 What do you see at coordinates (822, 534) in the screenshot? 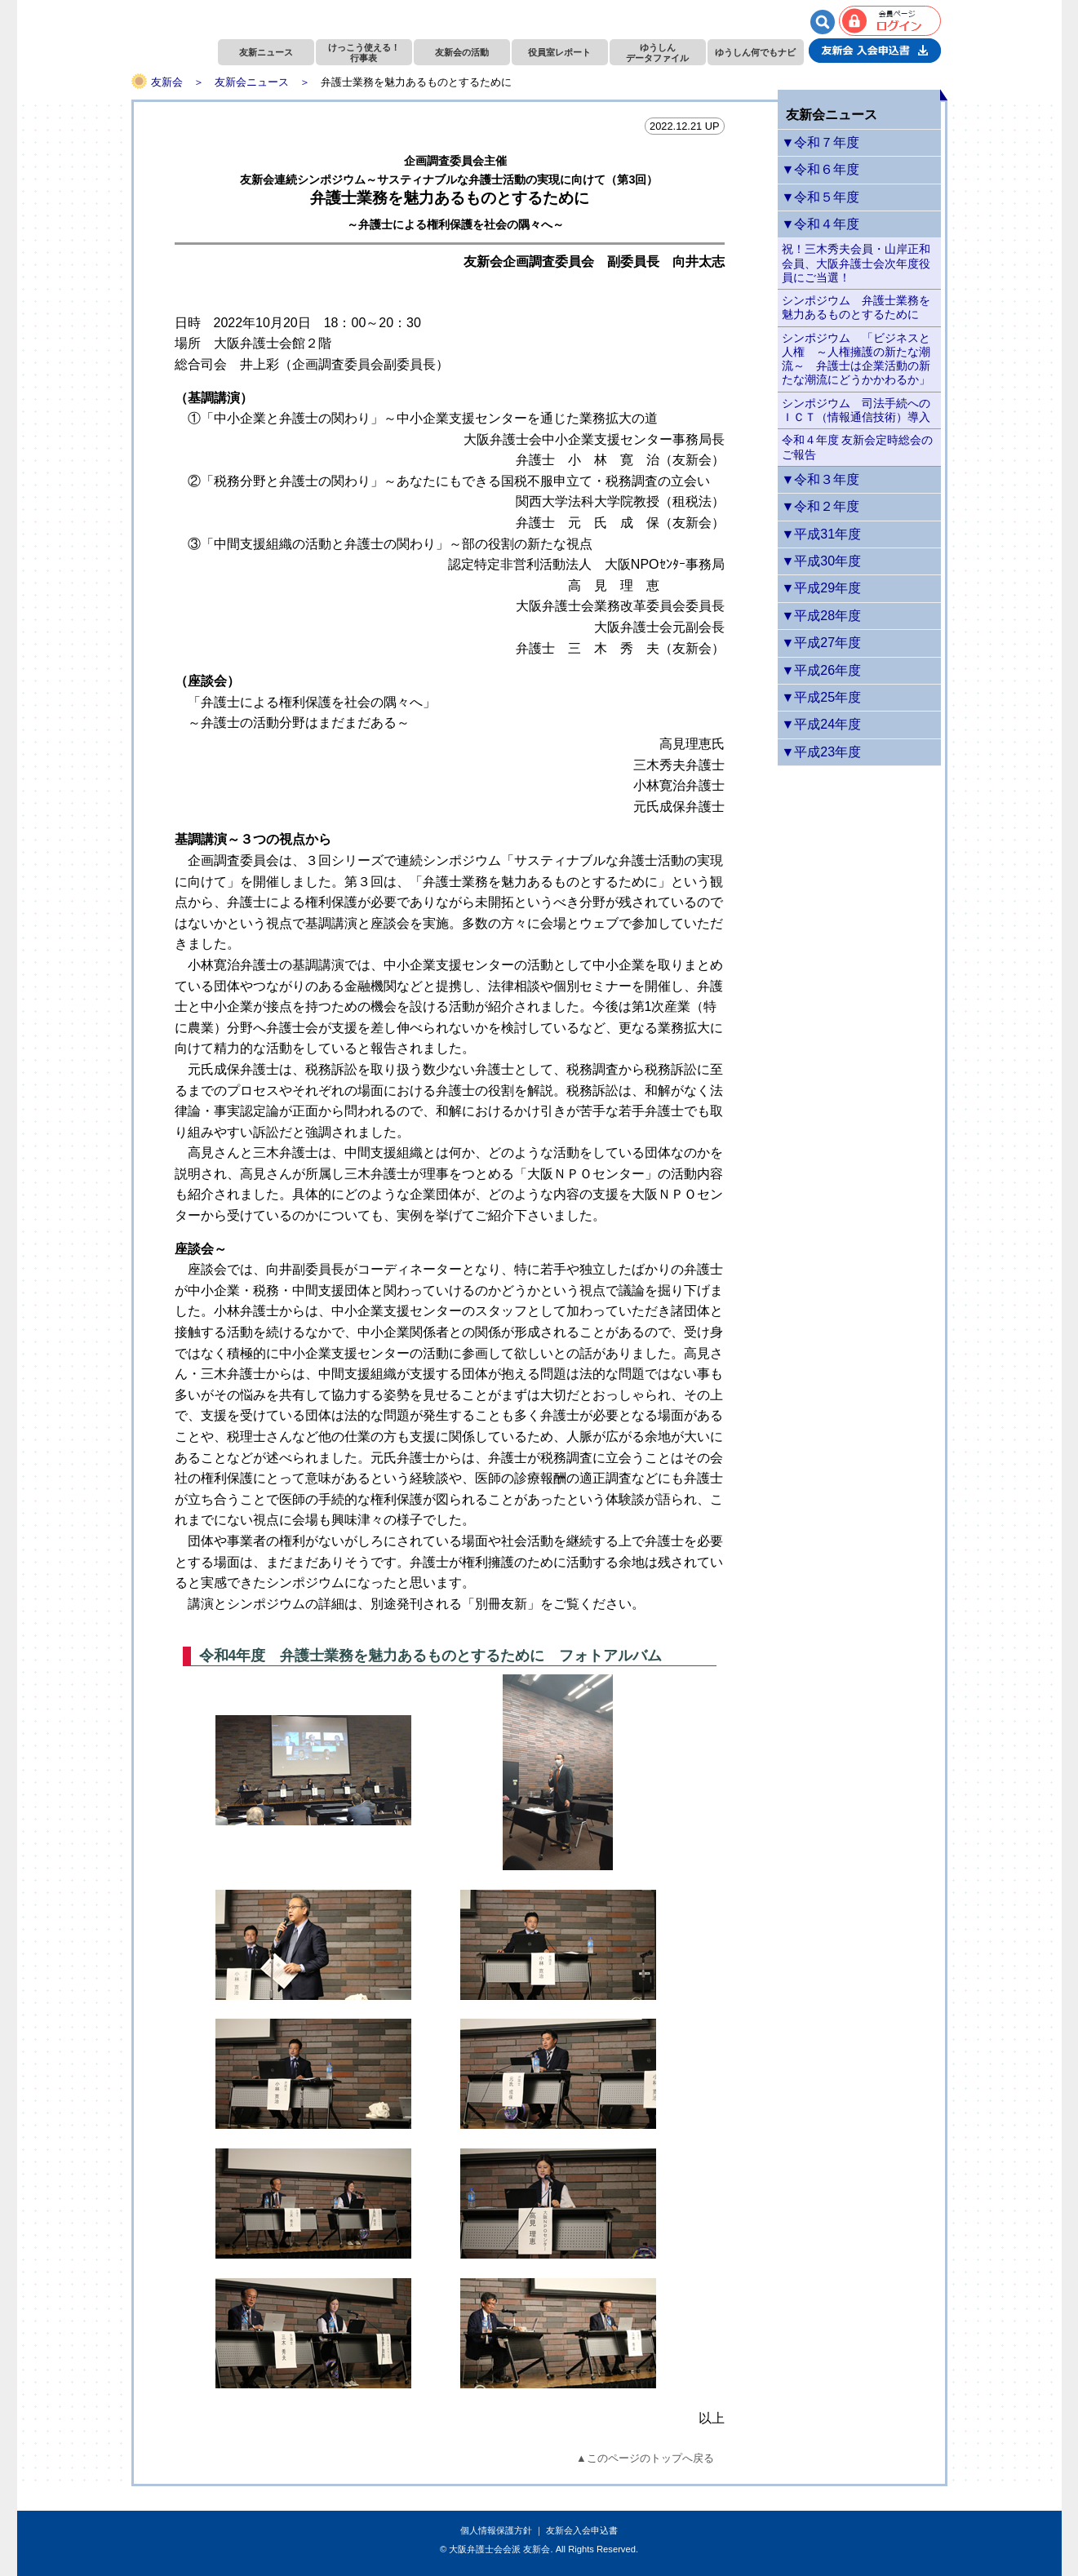
I see `▼平成31年度` at bounding box center [822, 534].